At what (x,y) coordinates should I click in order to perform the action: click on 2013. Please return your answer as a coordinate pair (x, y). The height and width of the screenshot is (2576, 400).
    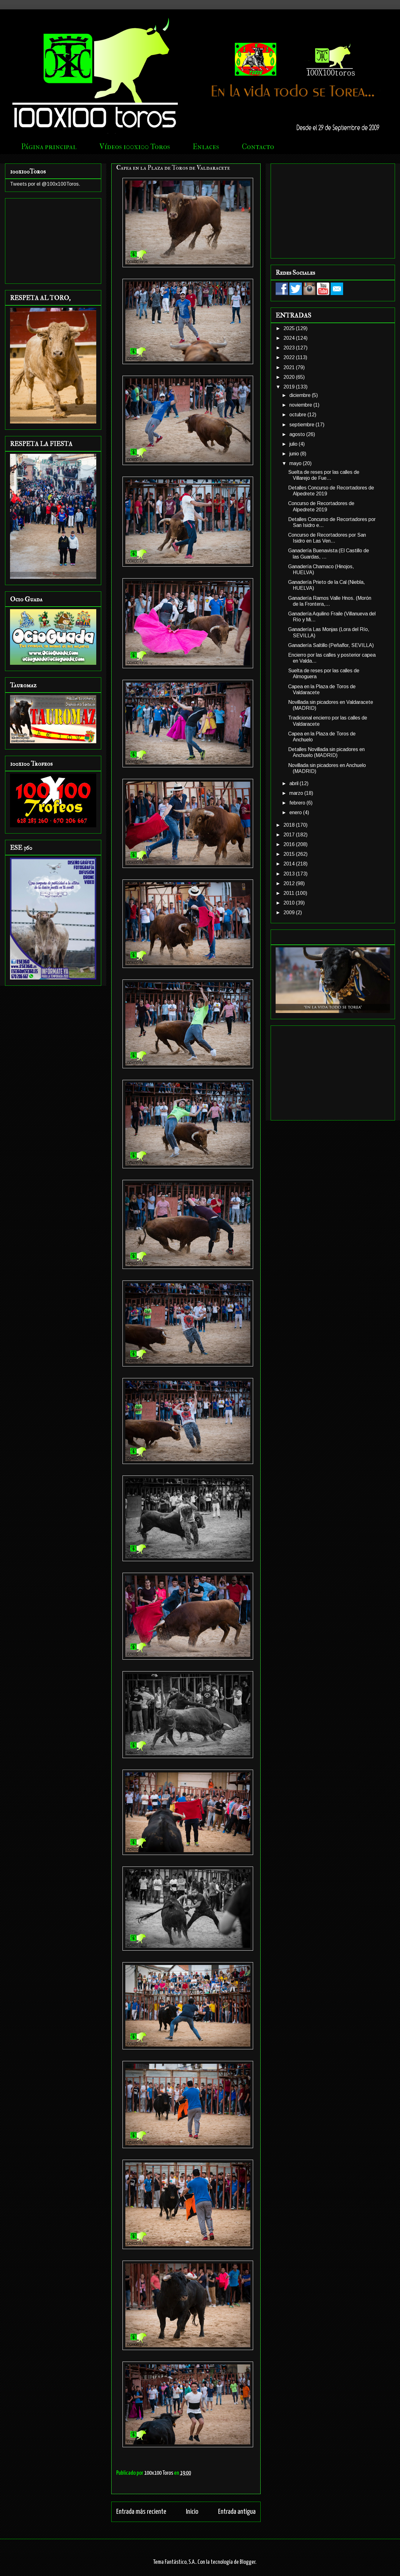
    Looking at the image, I should click on (289, 873).